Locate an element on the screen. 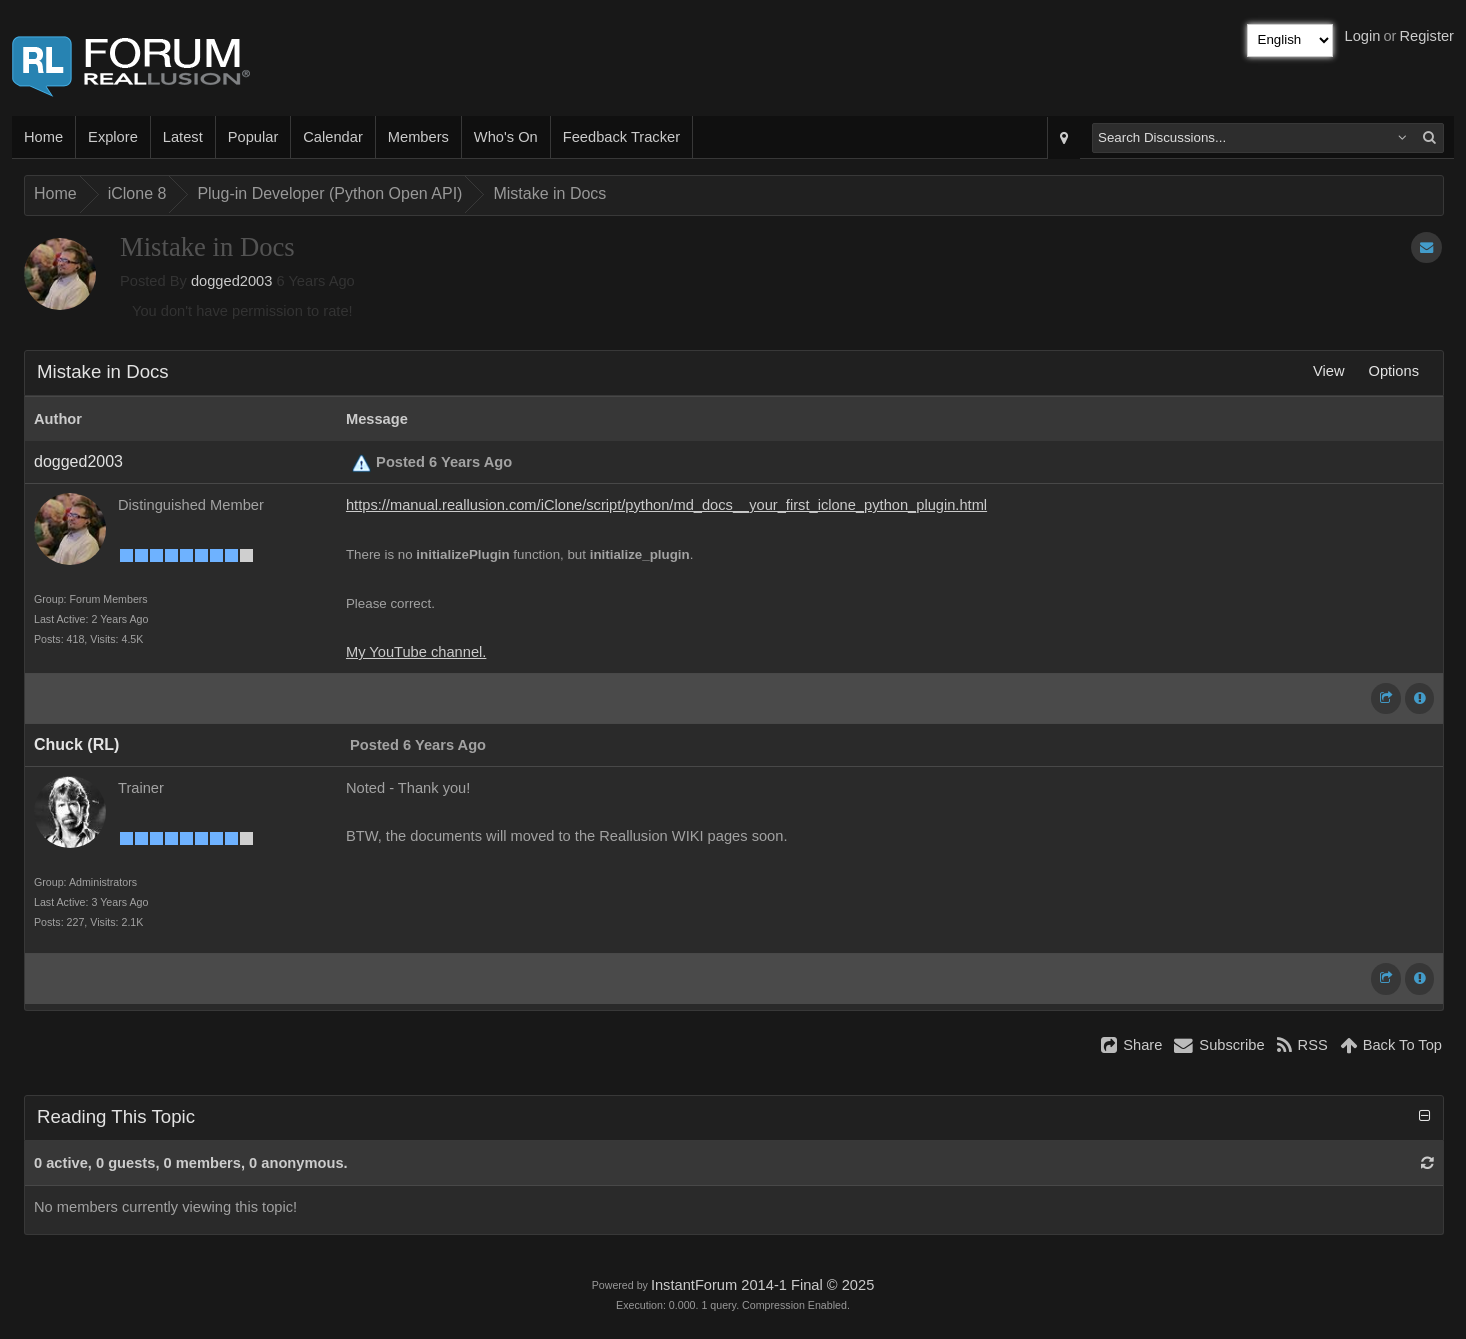 Image resolution: width=1466 pixels, height=1339 pixels. Register is located at coordinates (1426, 36).